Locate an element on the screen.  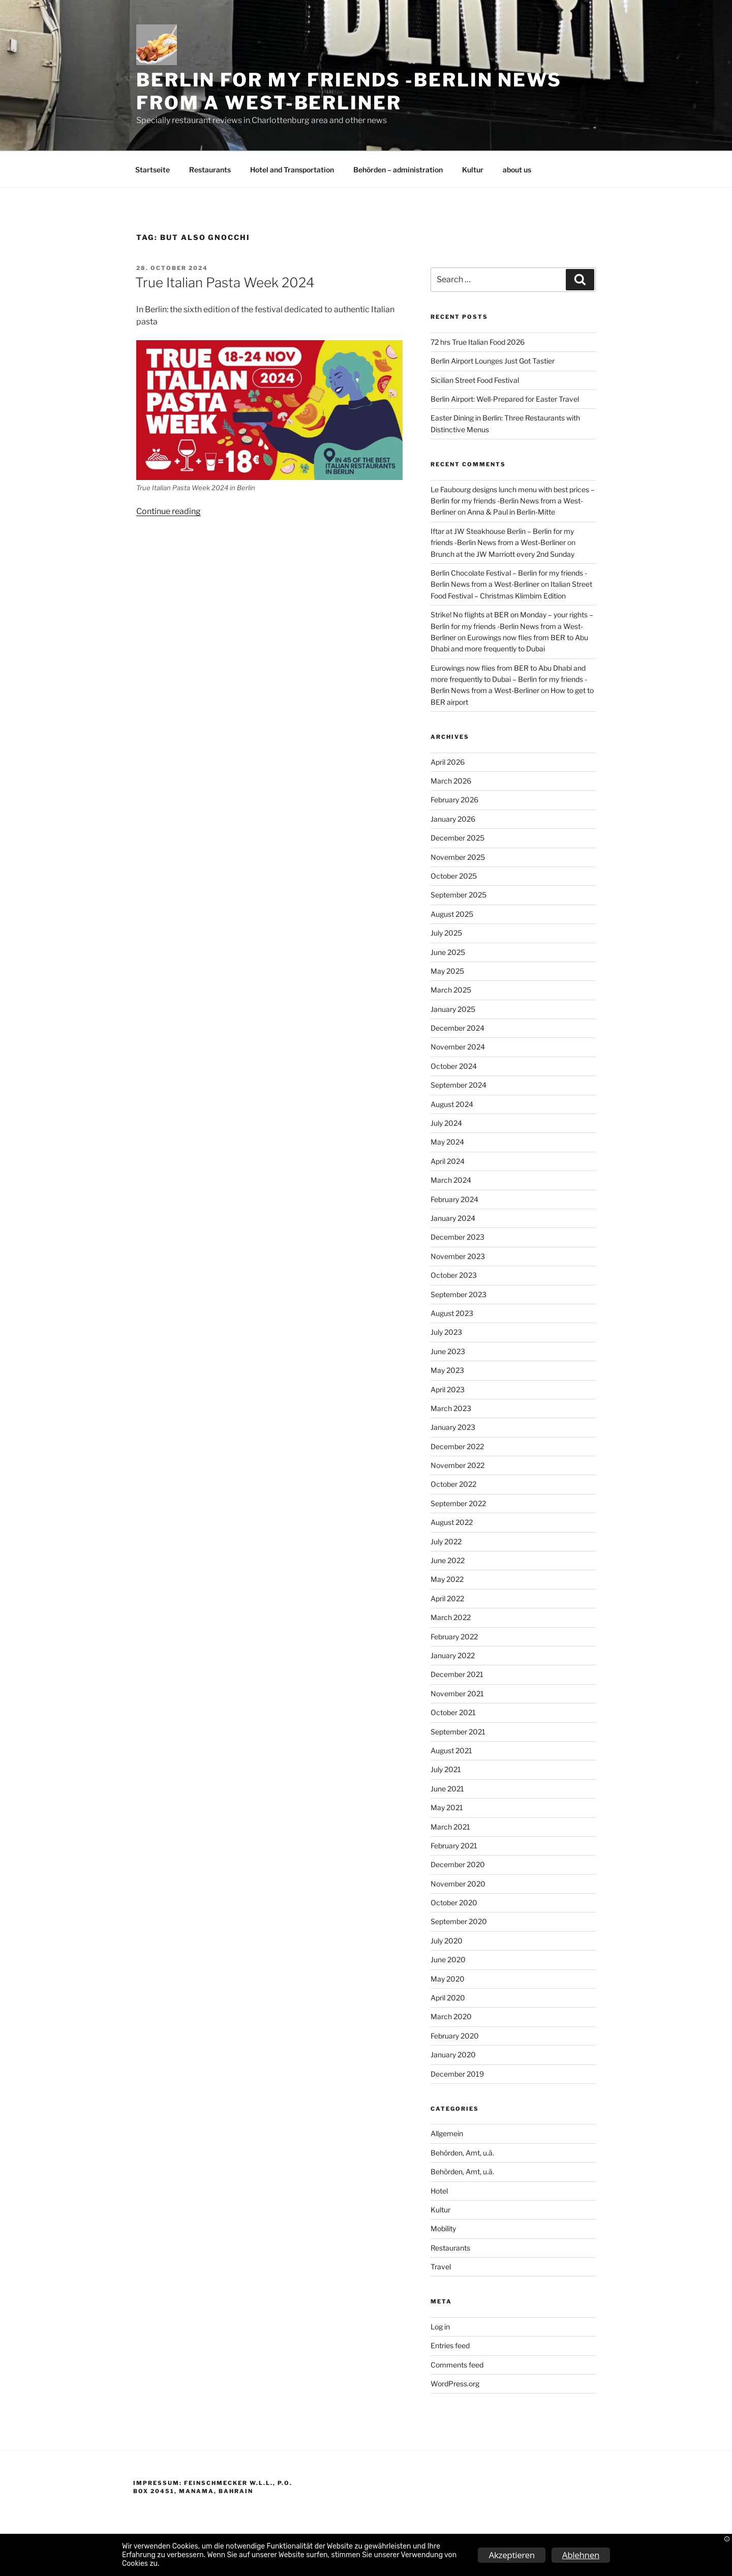
February 2024 is located at coordinates (454, 1199).